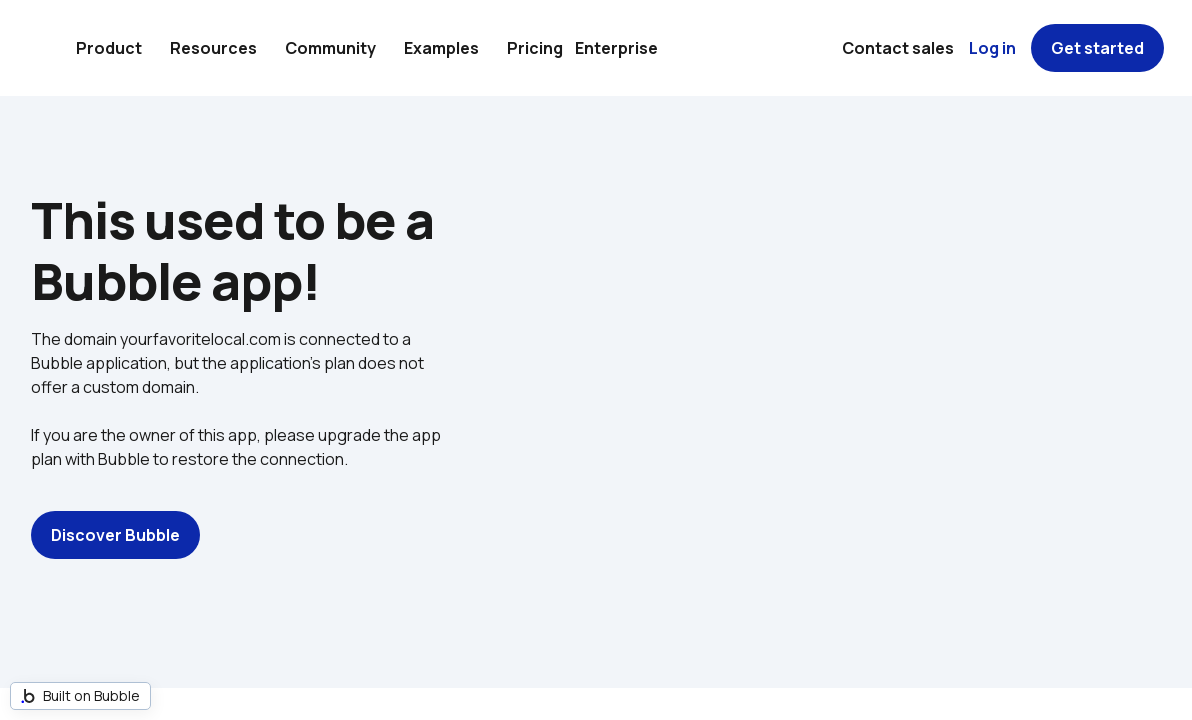 Image resolution: width=1192 pixels, height=720 pixels. What do you see at coordinates (898, 48) in the screenshot?
I see `Contact sales` at bounding box center [898, 48].